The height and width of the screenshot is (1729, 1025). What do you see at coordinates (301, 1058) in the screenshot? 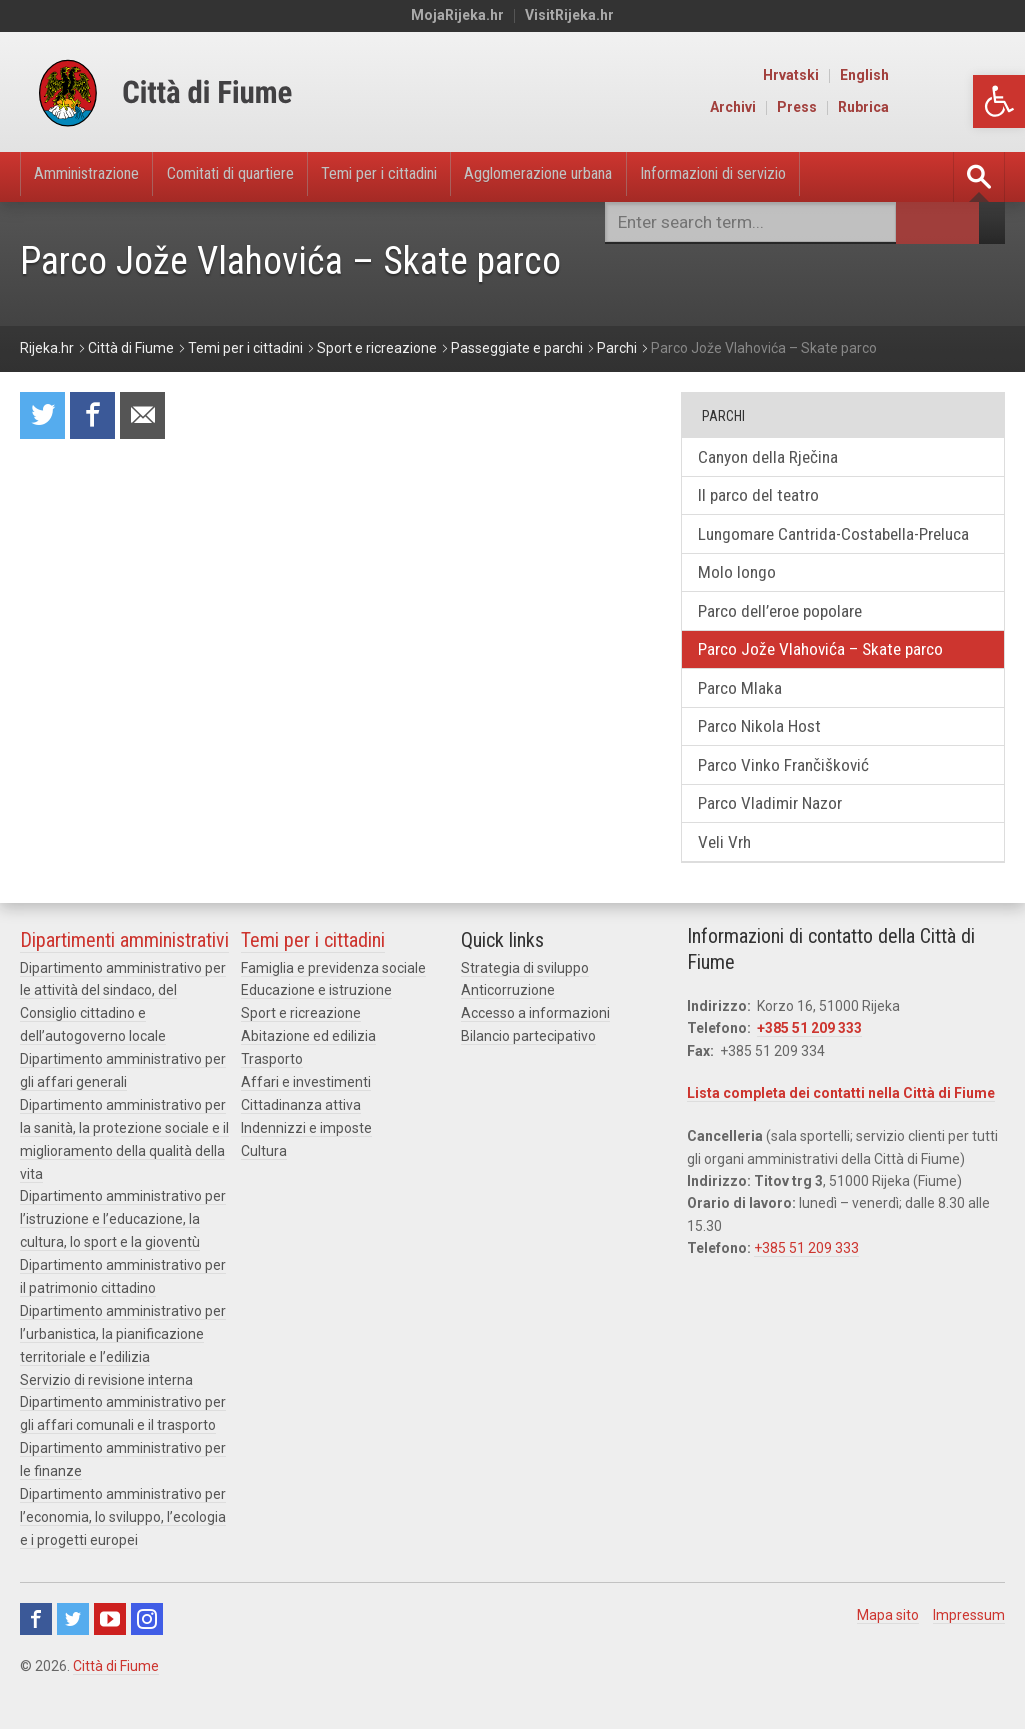
I see `Sport e ricreazione` at bounding box center [301, 1058].